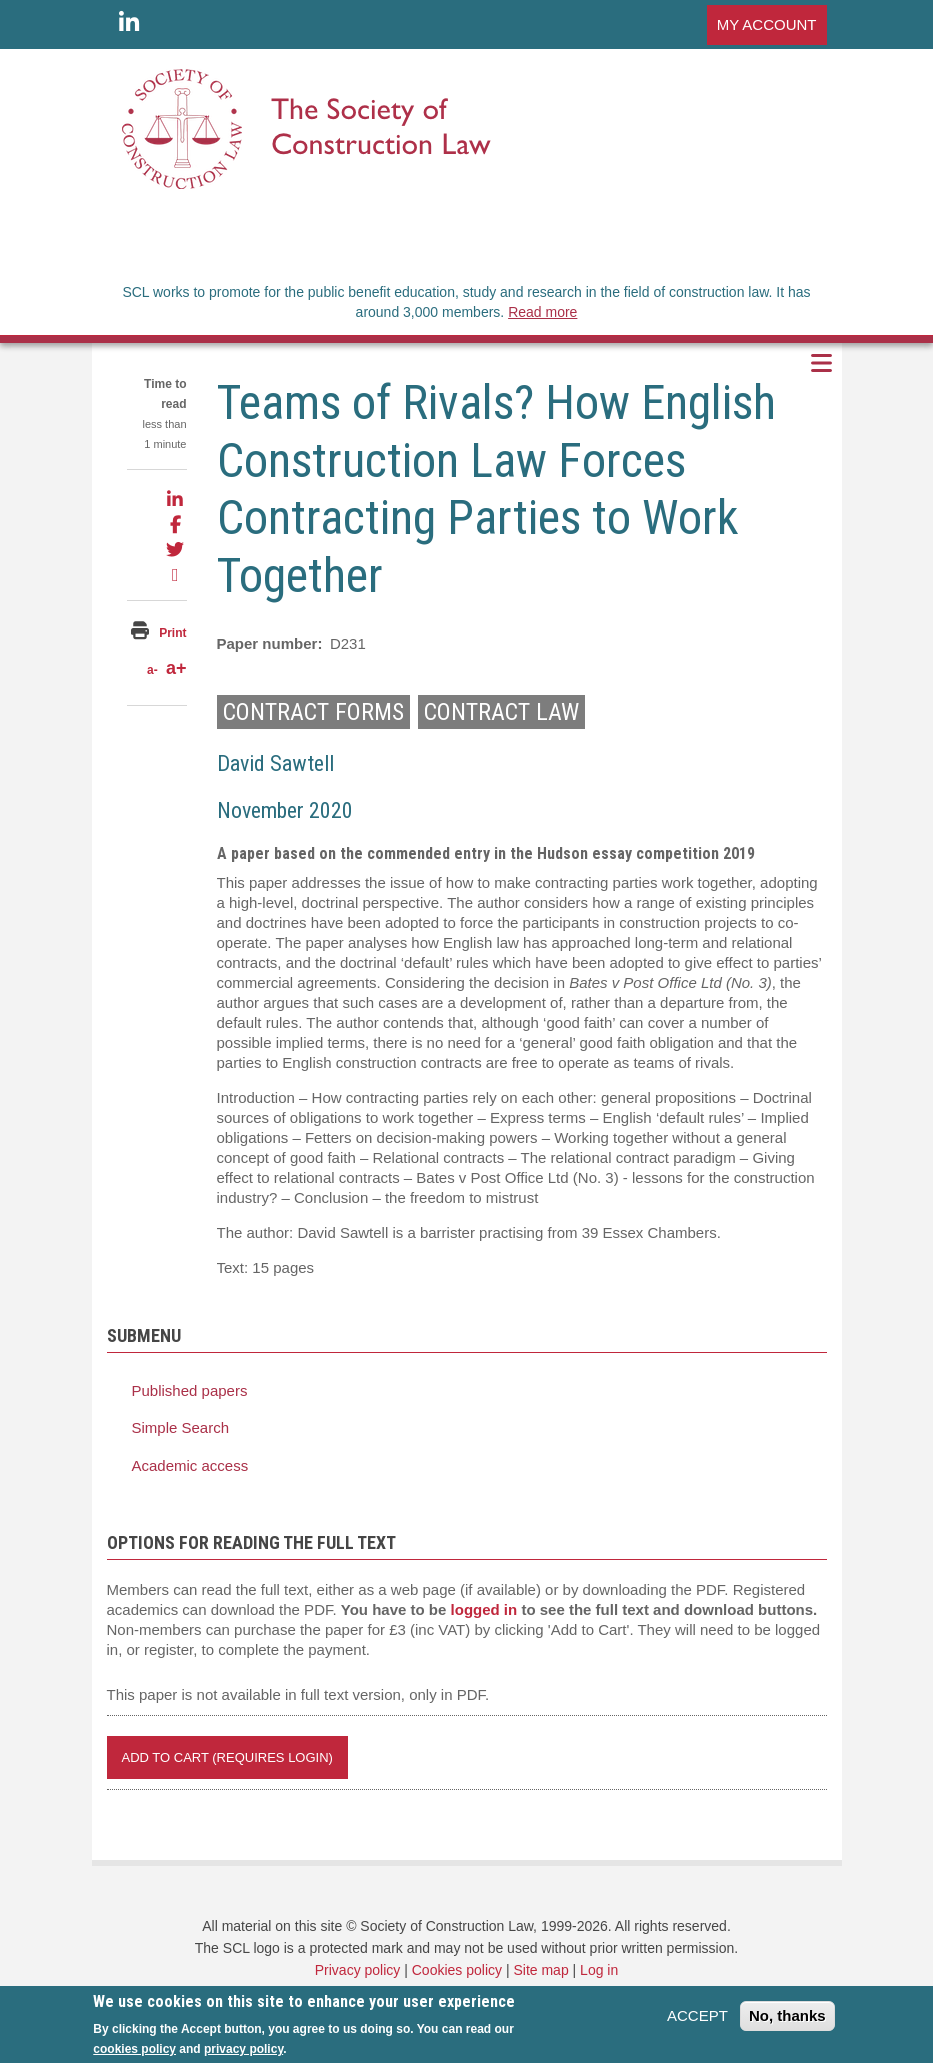  What do you see at coordinates (542, 312) in the screenshot?
I see `Read more` at bounding box center [542, 312].